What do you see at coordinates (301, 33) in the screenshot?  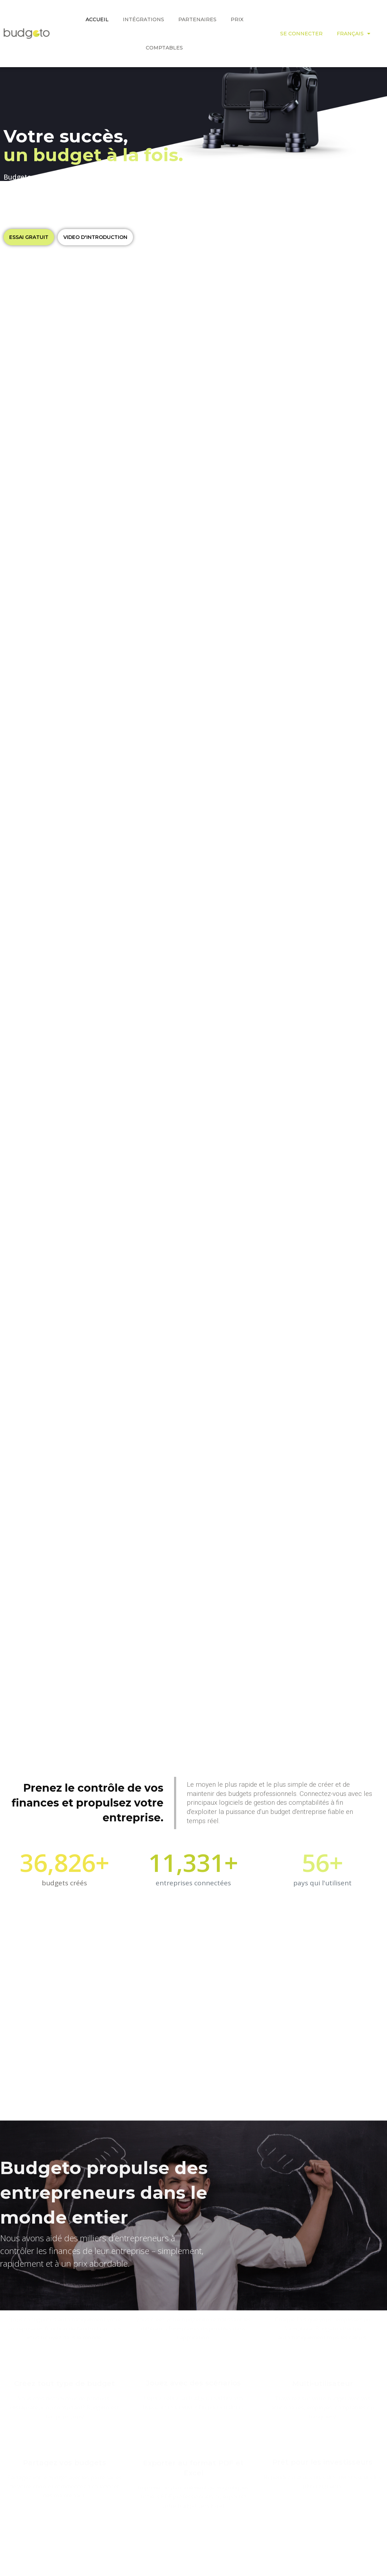 I see `SE CONNECTER` at bounding box center [301, 33].